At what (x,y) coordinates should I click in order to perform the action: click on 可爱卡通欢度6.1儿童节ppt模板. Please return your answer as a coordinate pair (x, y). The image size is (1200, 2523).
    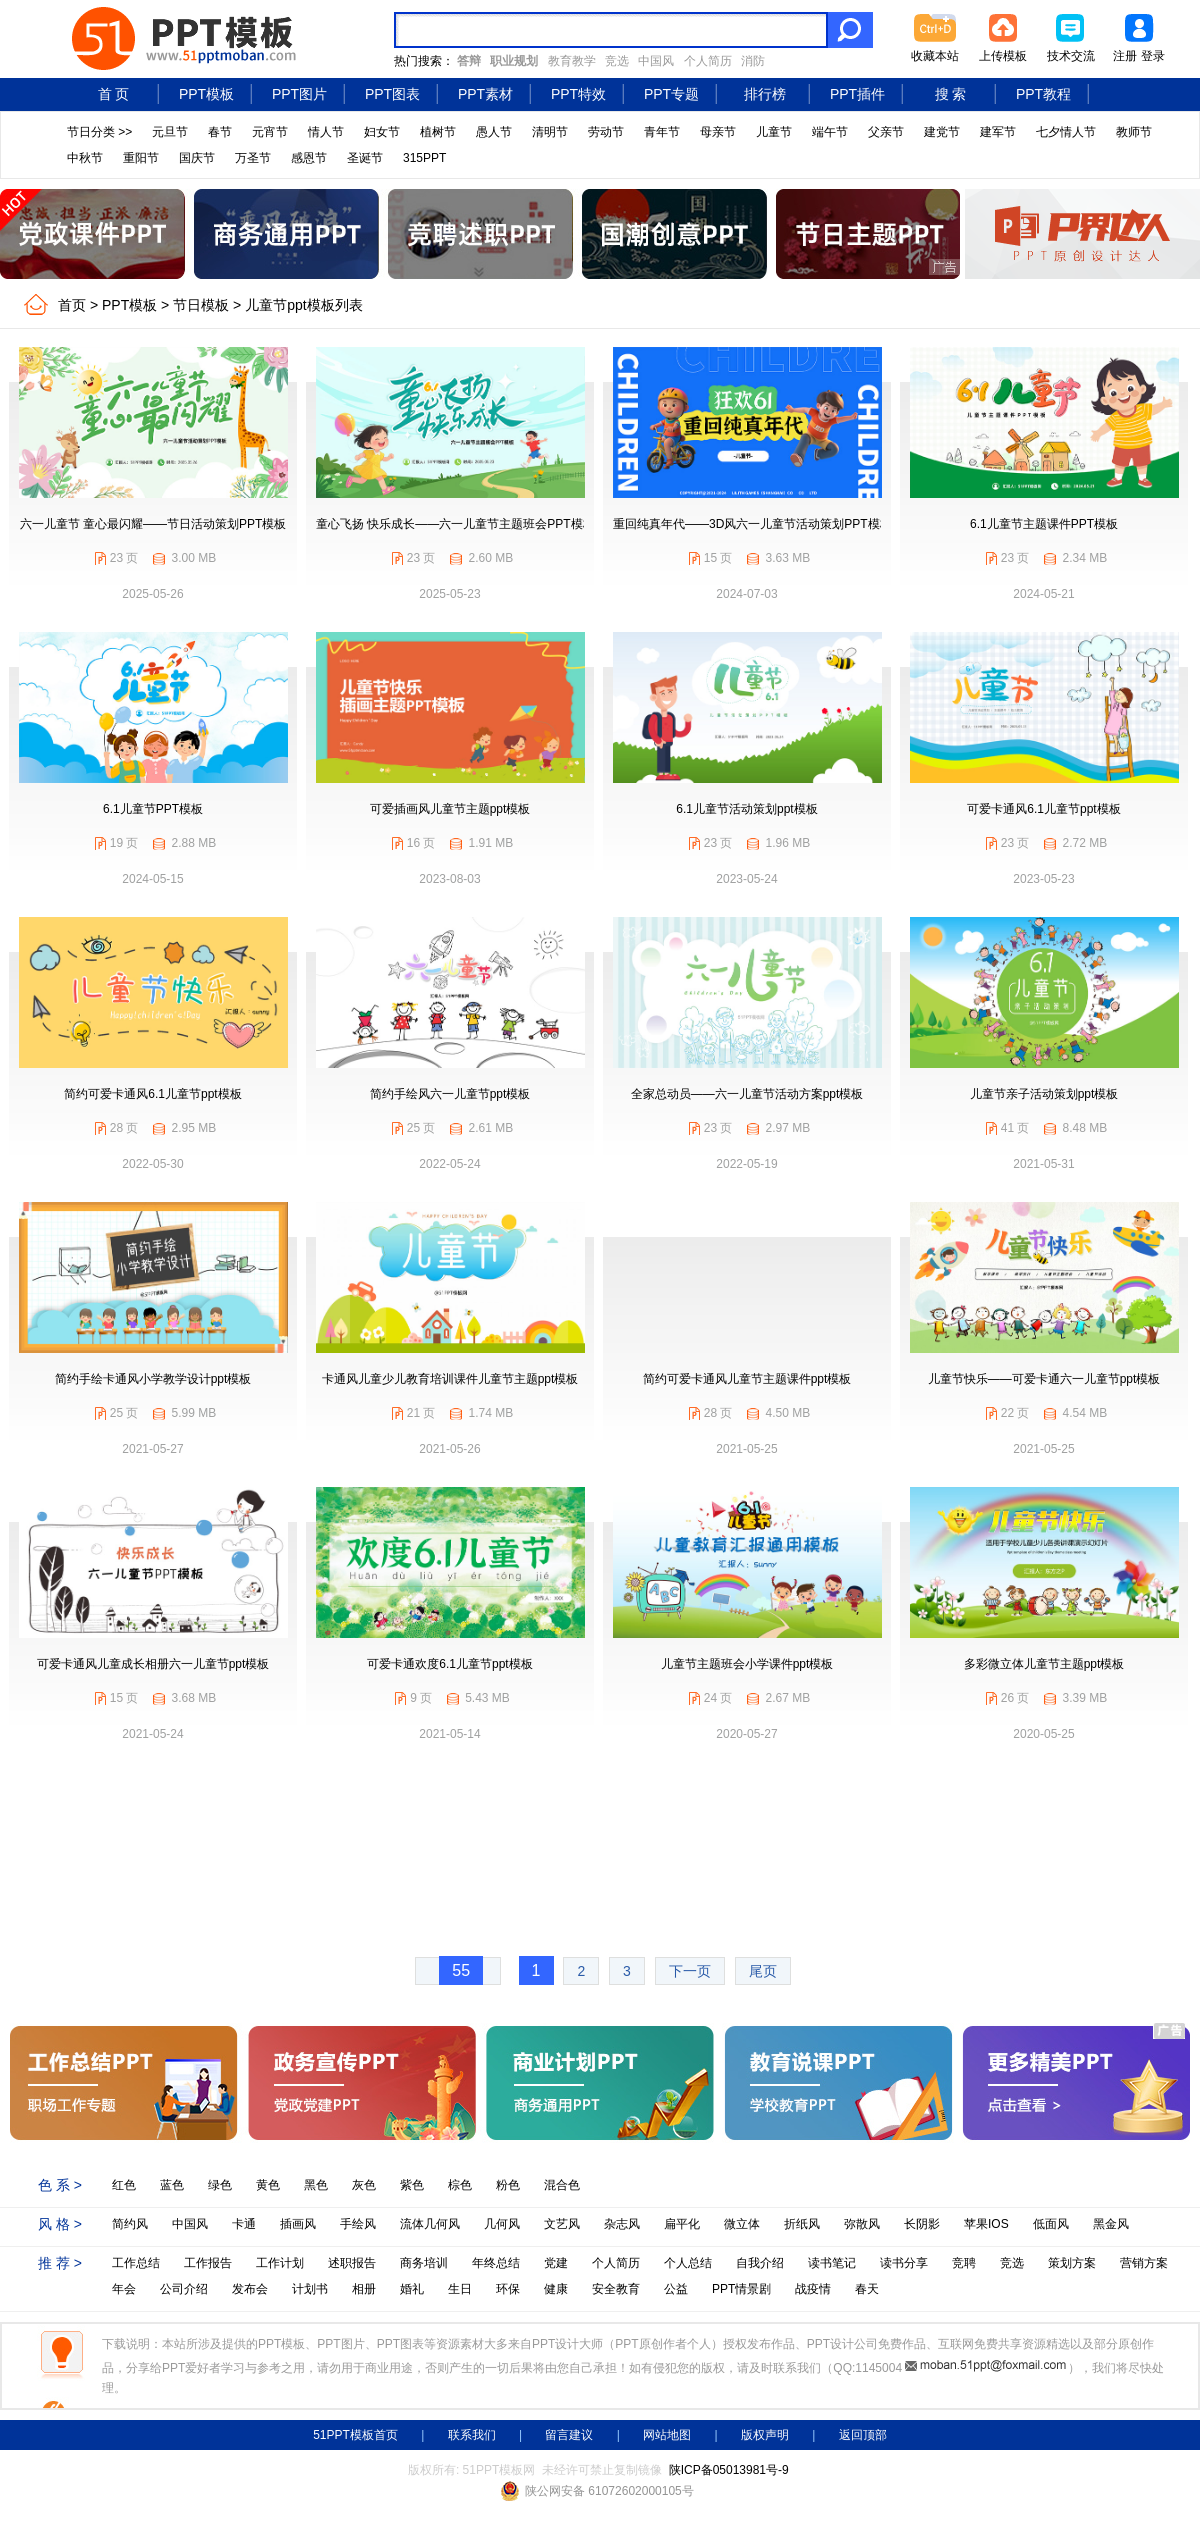
    Looking at the image, I should click on (449, 1664).